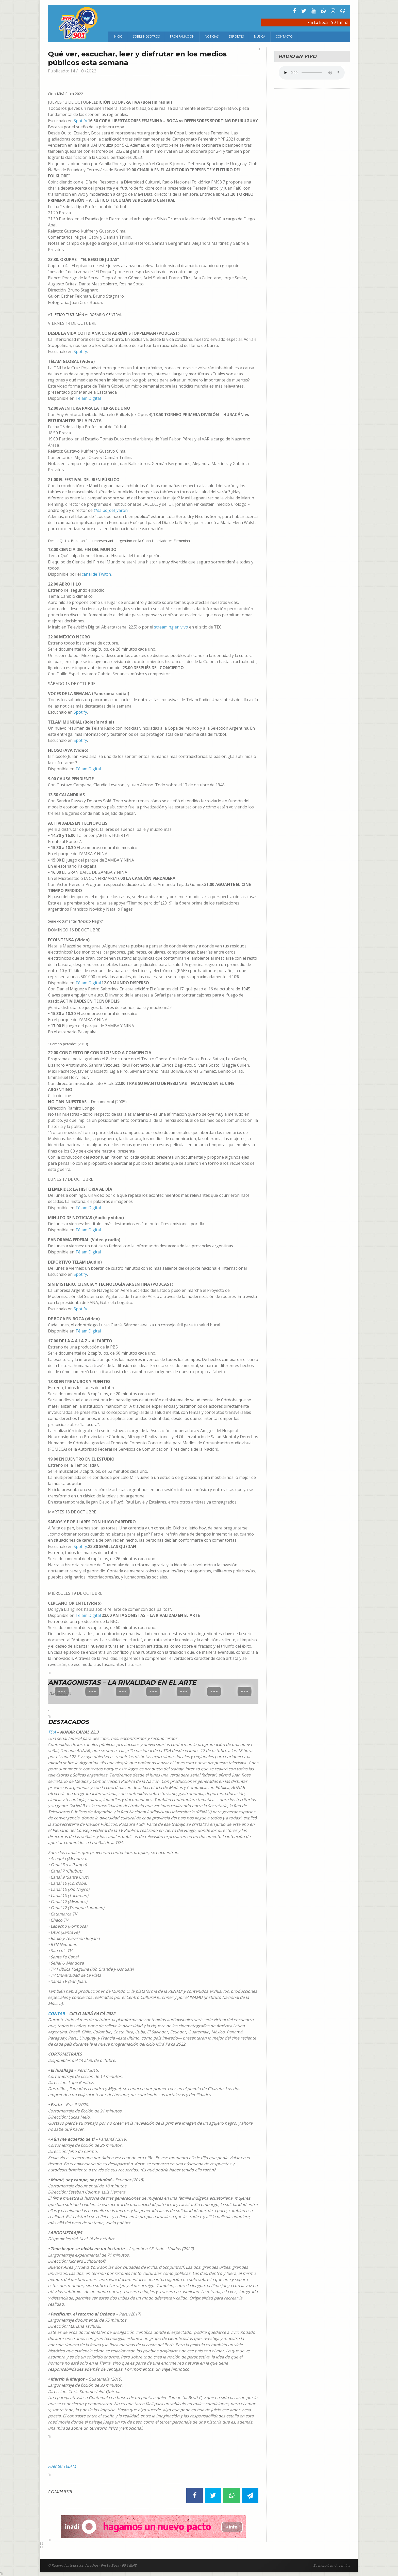 The width and height of the screenshot is (398, 2576). What do you see at coordinates (171, 627) in the screenshot?
I see `streaming en vivo` at bounding box center [171, 627].